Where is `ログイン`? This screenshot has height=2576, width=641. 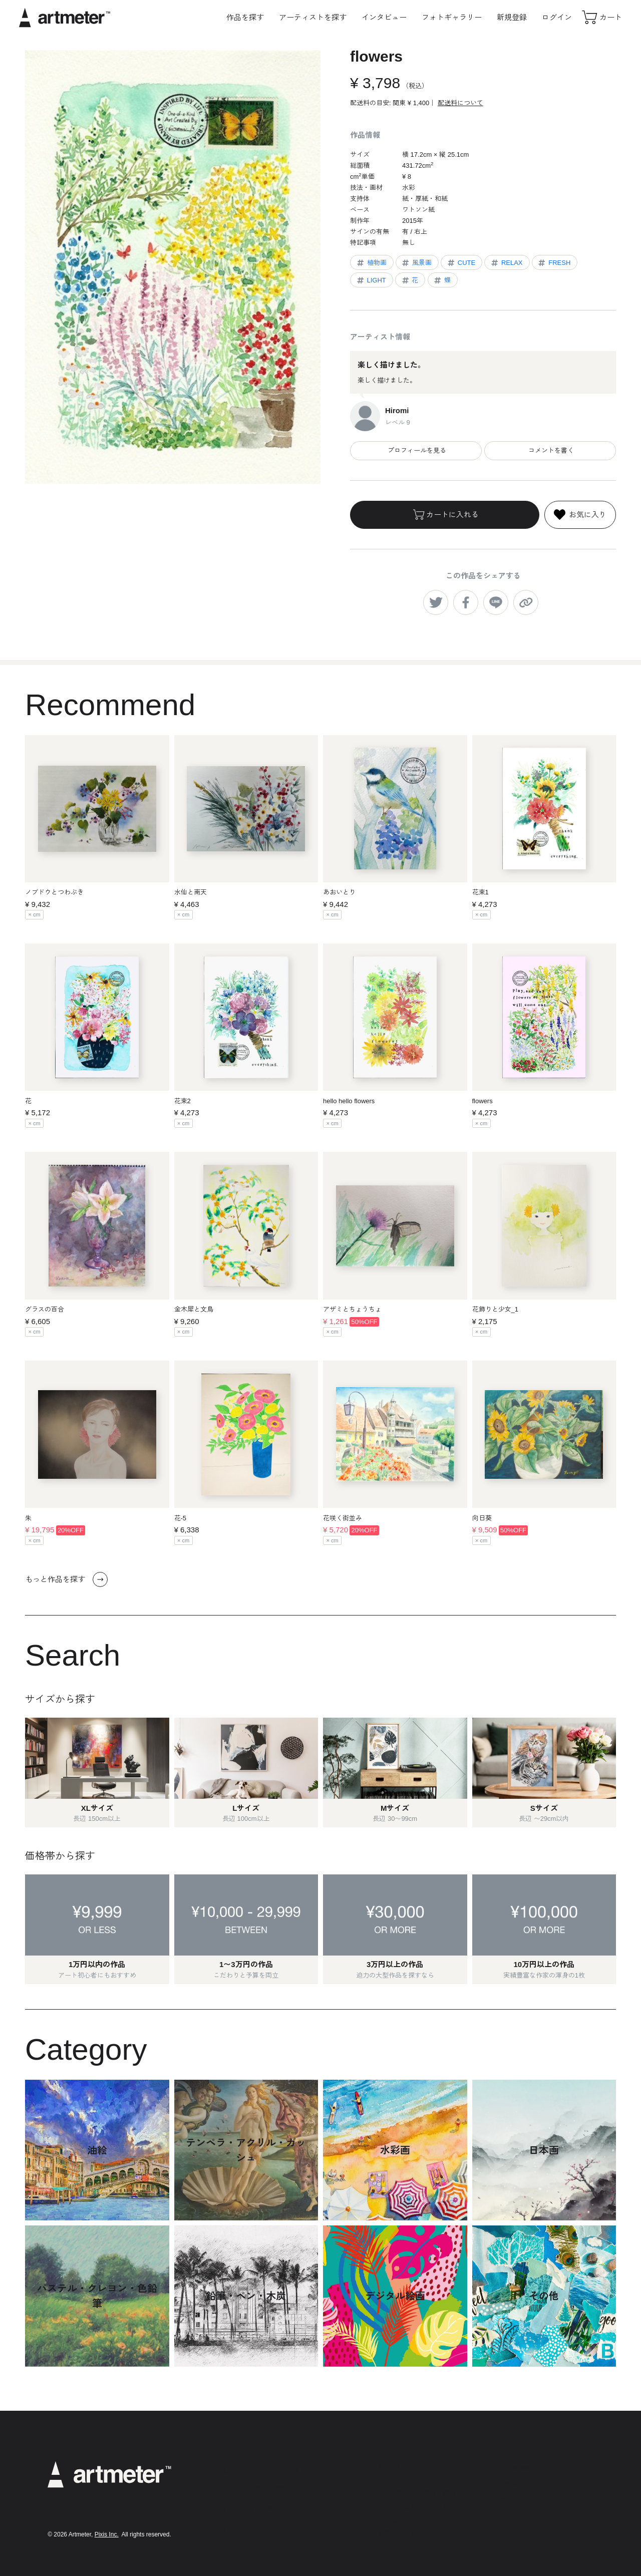 ログイン is located at coordinates (557, 17).